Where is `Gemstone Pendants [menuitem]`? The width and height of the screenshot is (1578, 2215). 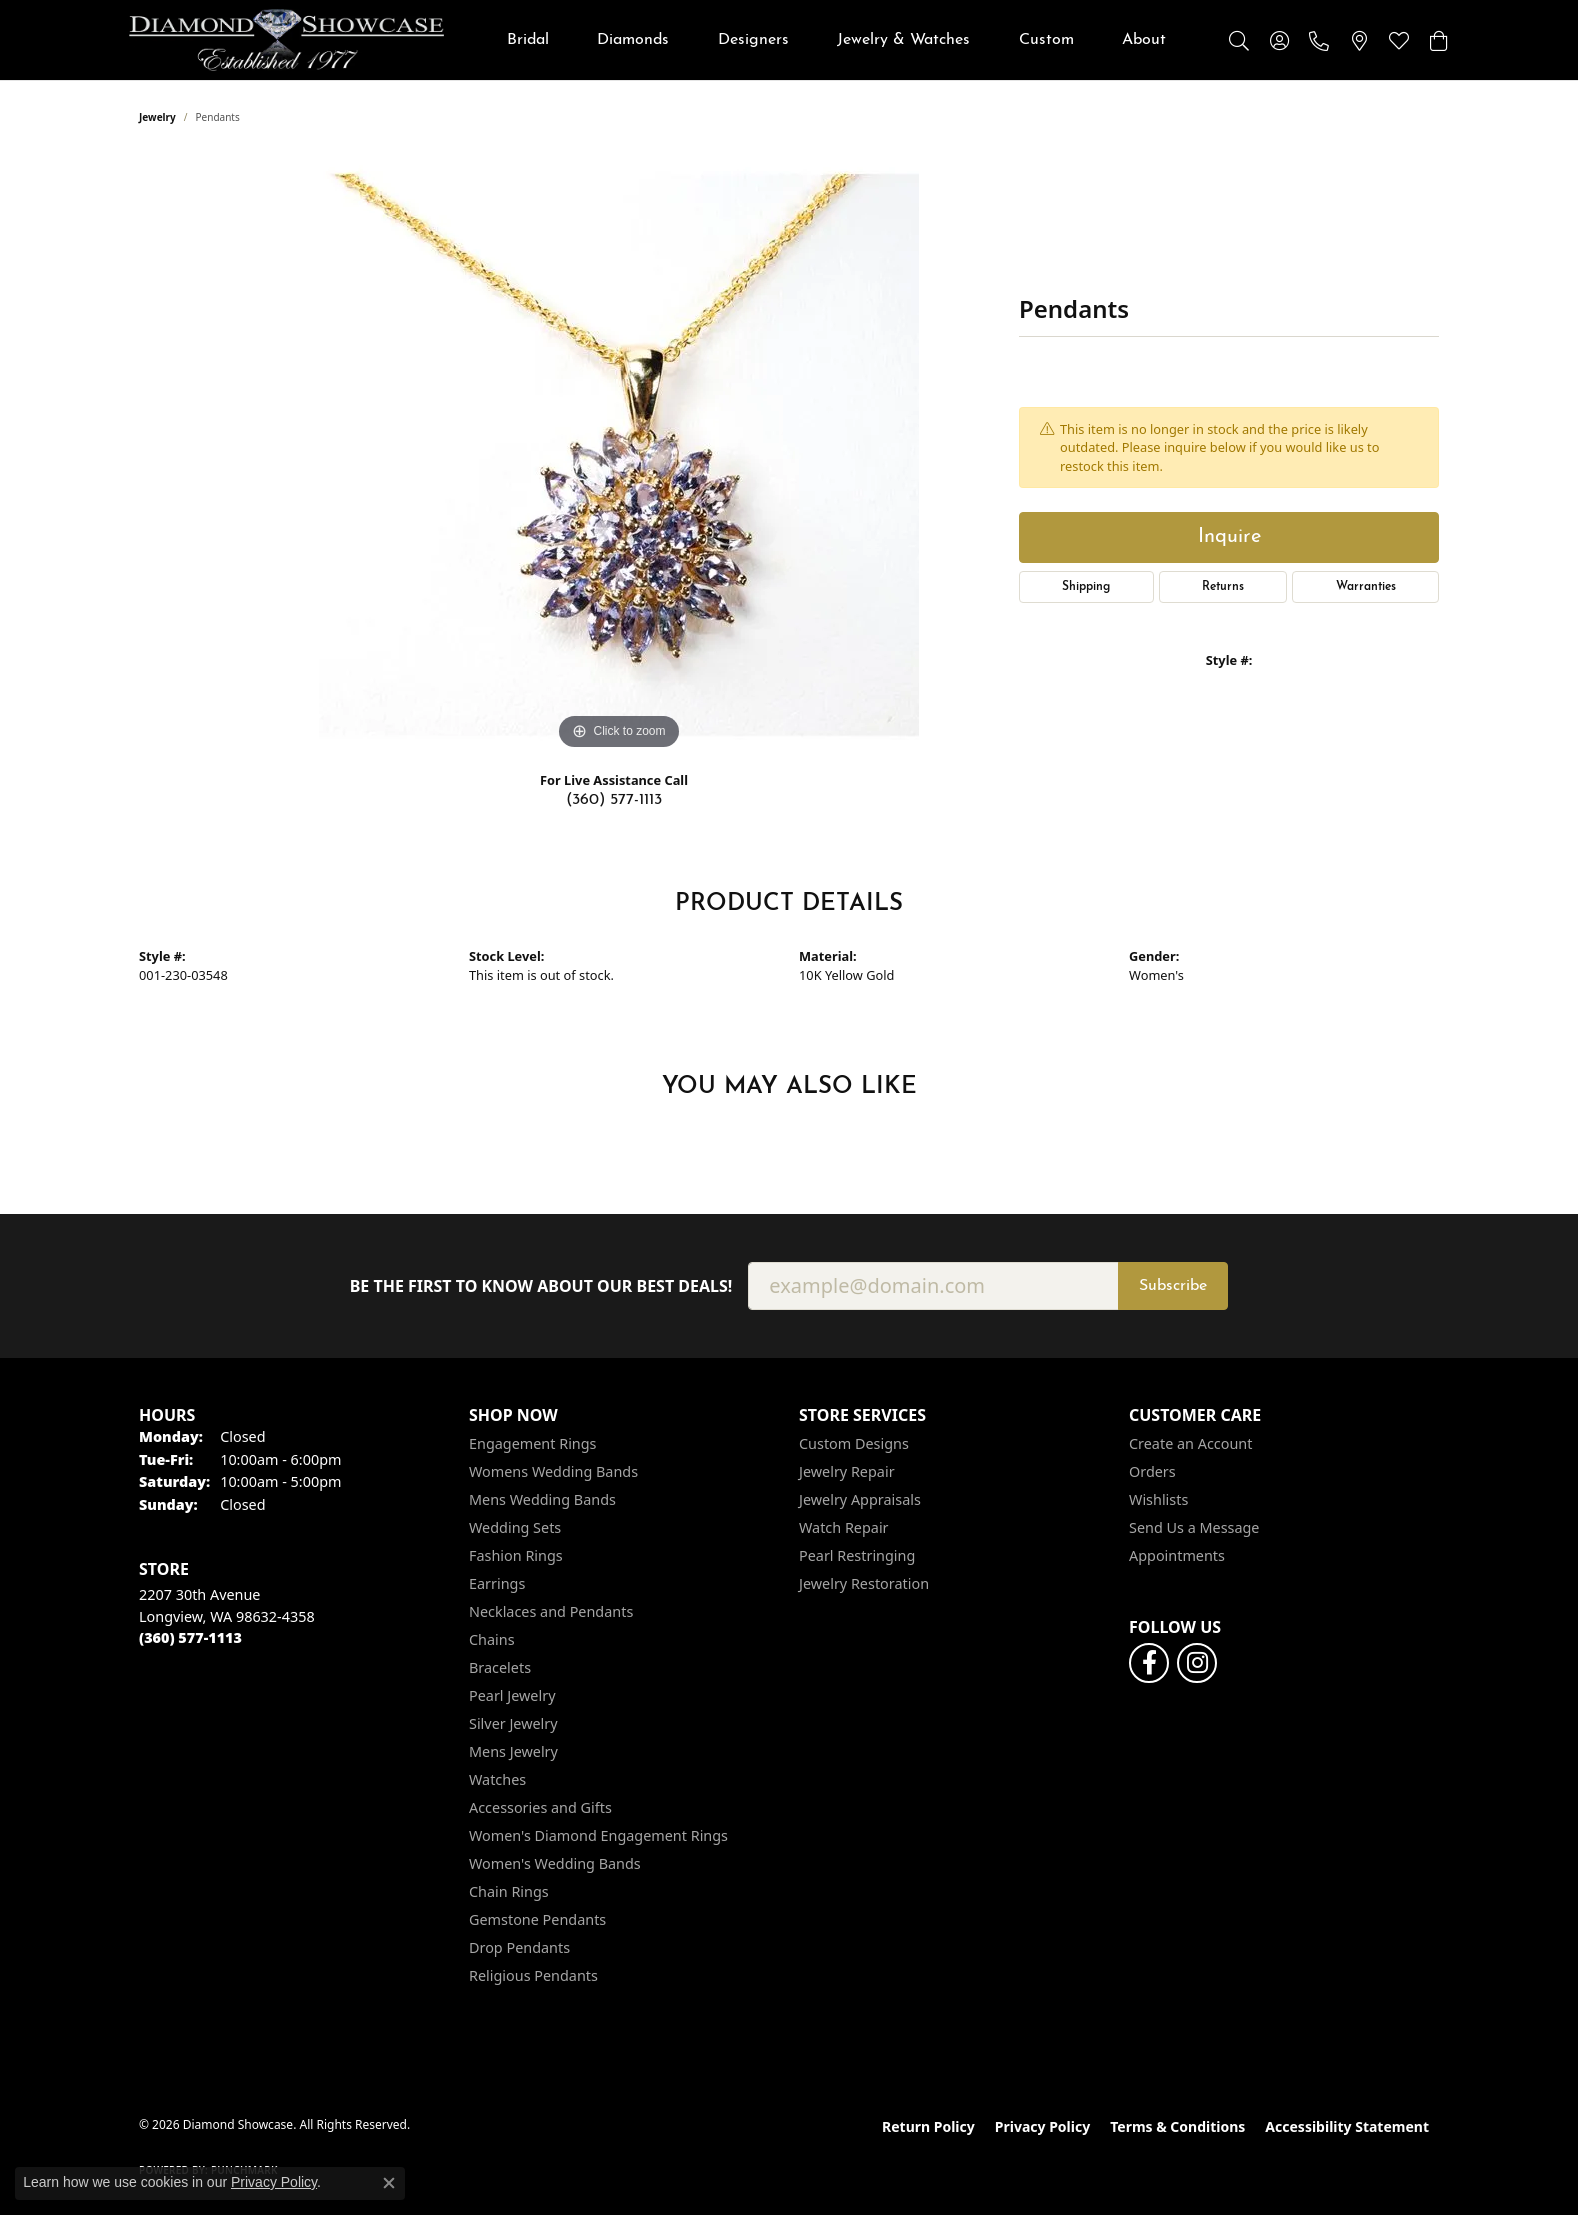
Gemstone Pendants [menuitem] is located at coordinates (537, 1919).